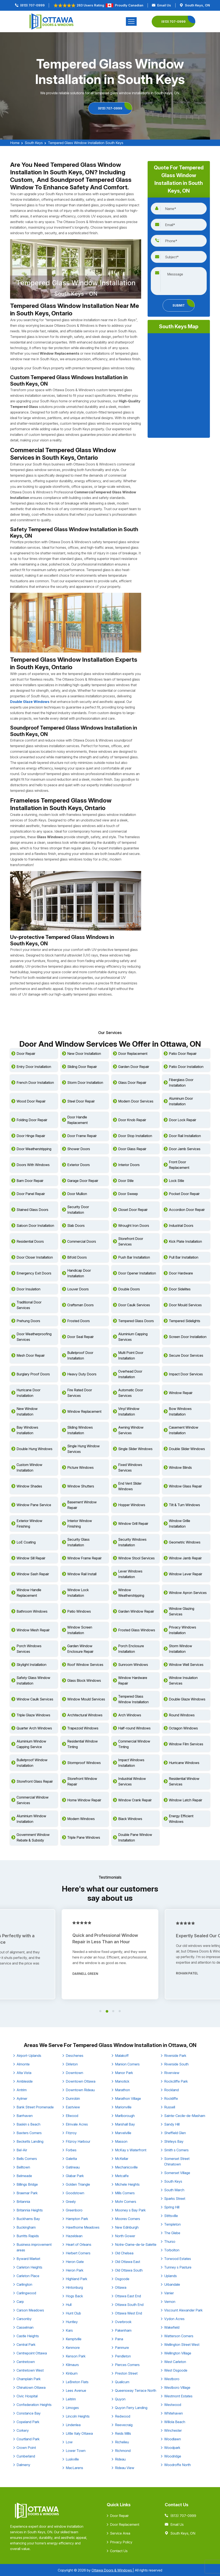  Describe the element at coordinates (35, 1082) in the screenshot. I see `French Door Installation` at that location.